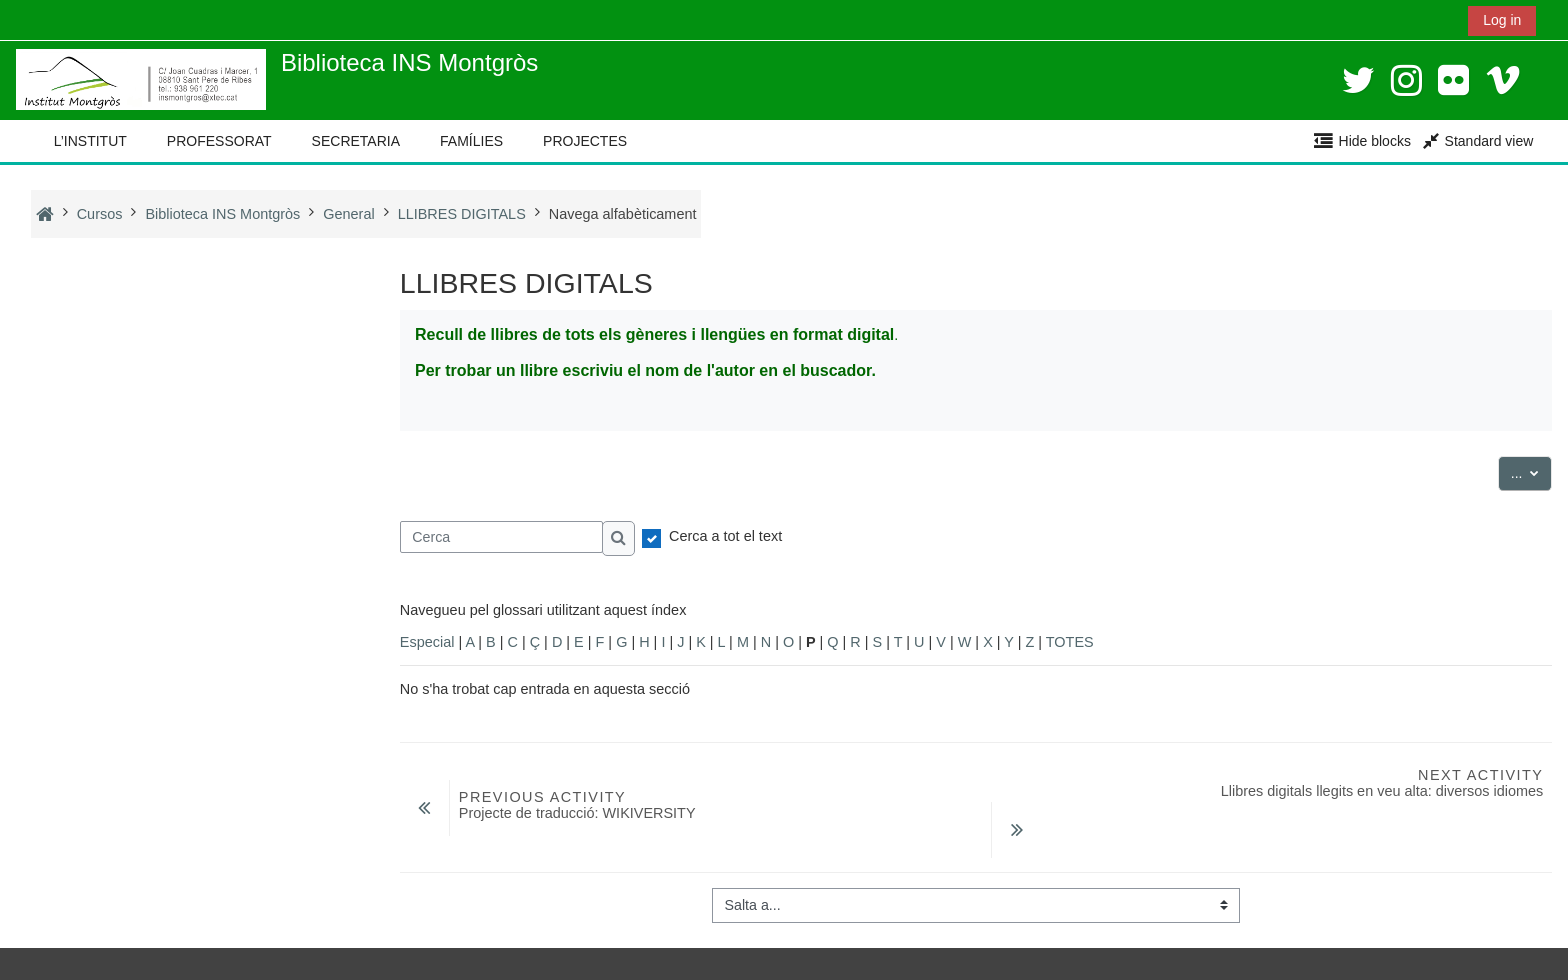 This screenshot has height=980, width=1568. What do you see at coordinates (111, 959) in the screenshot?
I see `Instal·leu l’aplicació mòbil` at bounding box center [111, 959].